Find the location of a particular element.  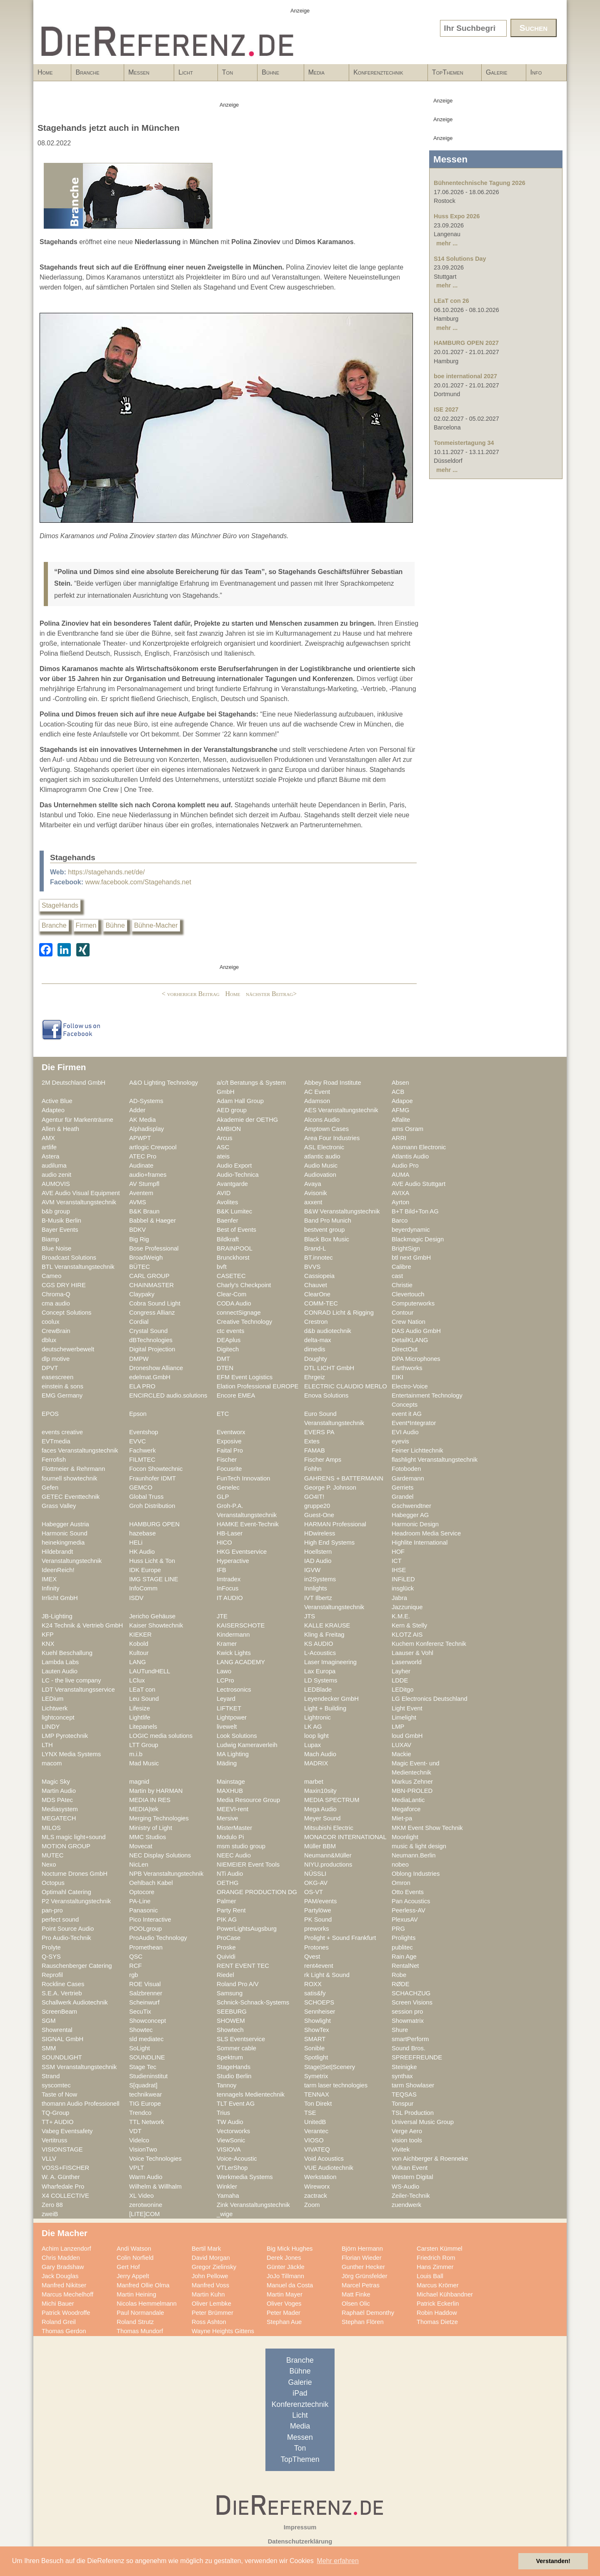

Absen is located at coordinates (400, 1082).